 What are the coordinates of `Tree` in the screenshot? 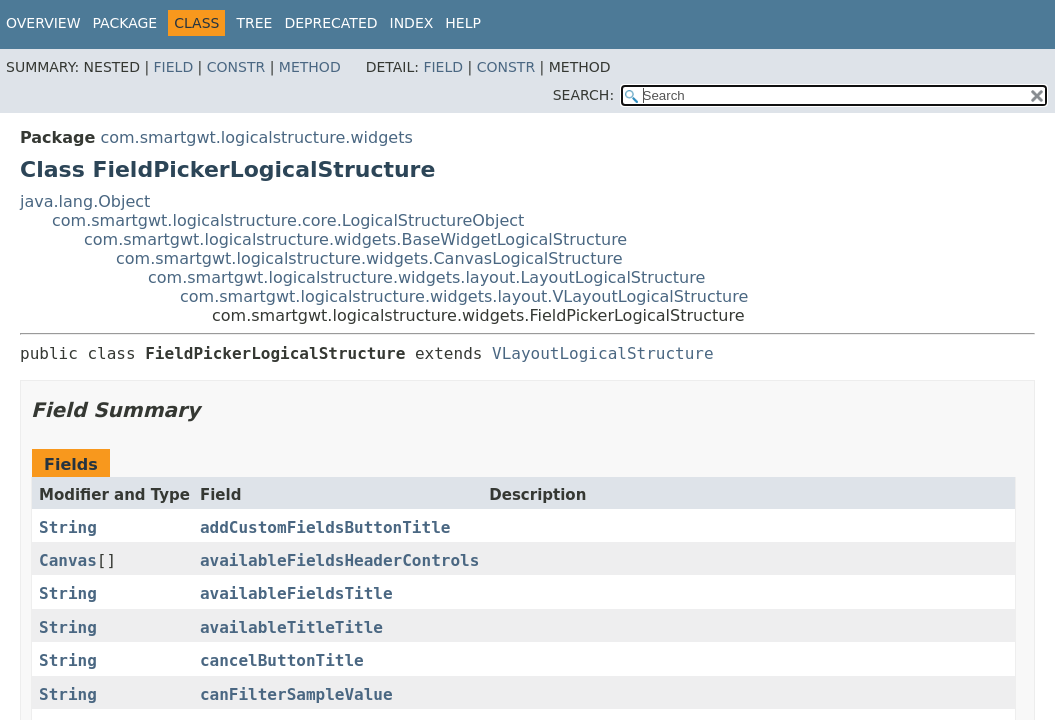 It's located at (254, 23).